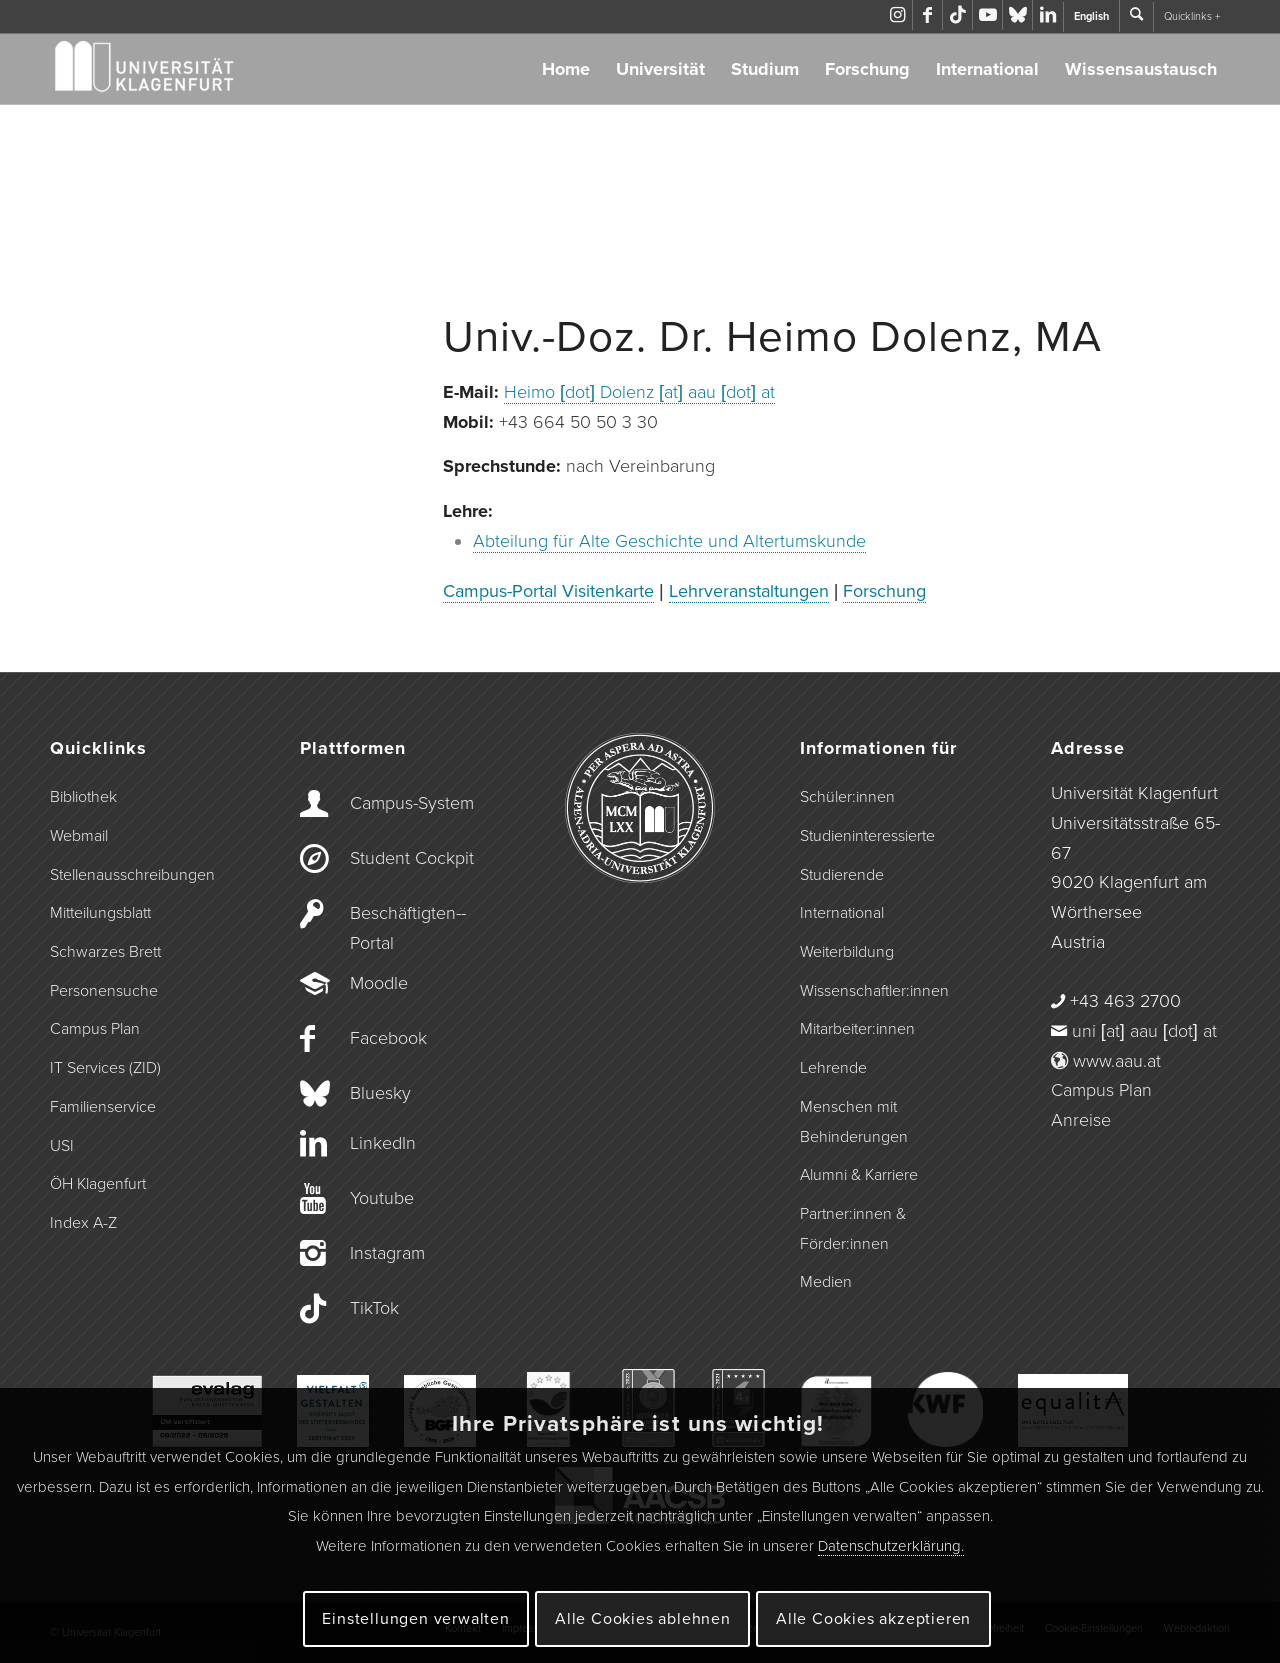 This screenshot has height=1663, width=1280. I want to click on Universität, so click(660, 69).